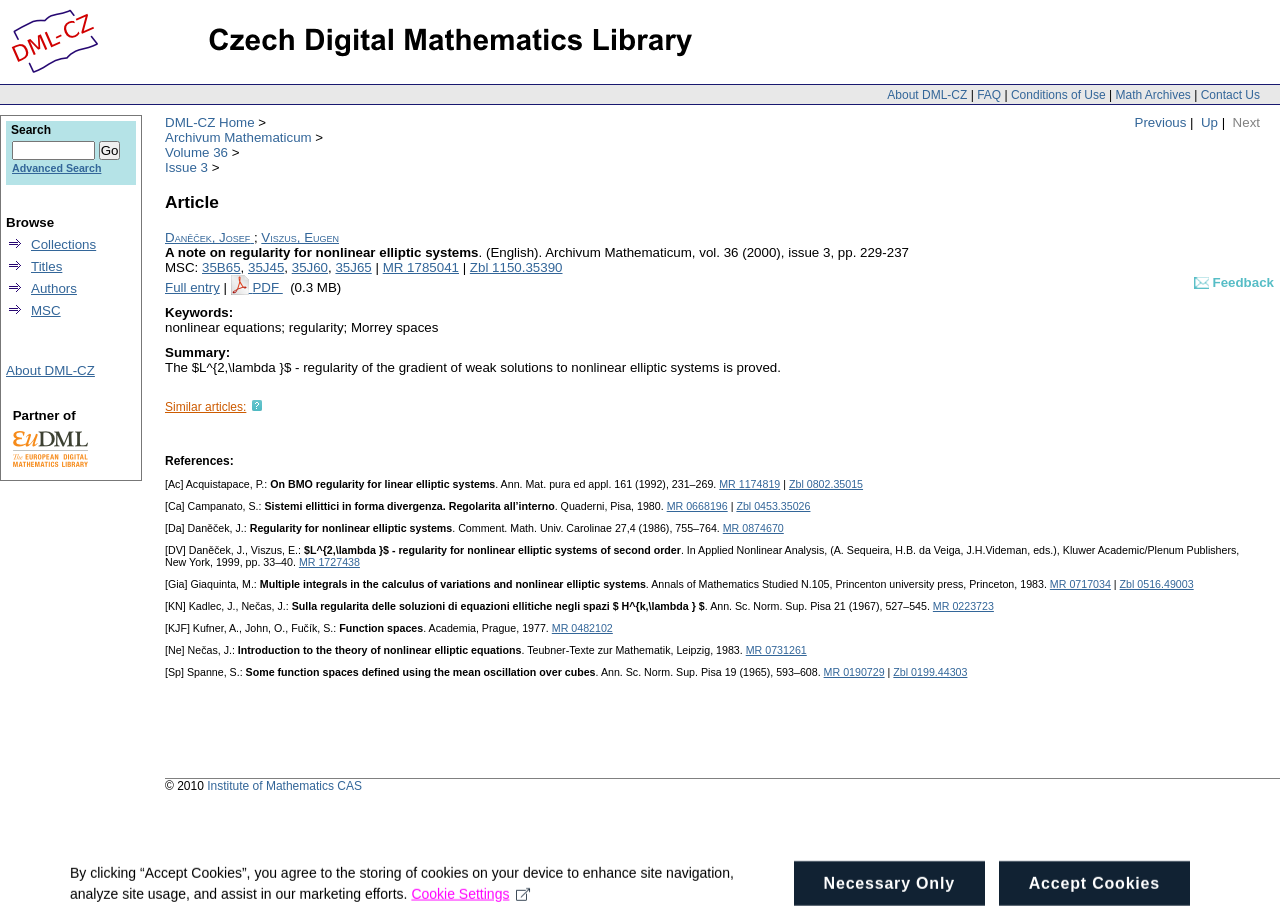 The image size is (1280, 924). What do you see at coordinates (192, 287) in the screenshot?
I see `Full entry` at bounding box center [192, 287].